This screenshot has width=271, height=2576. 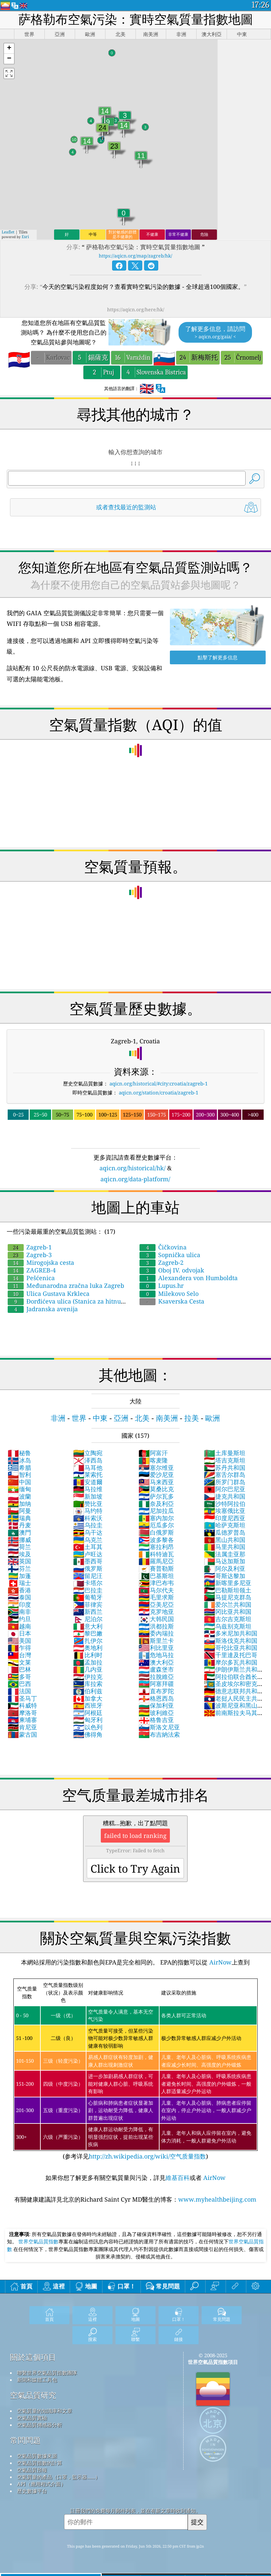 What do you see at coordinates (19, 1547) in the screenshot?
I see `荷兰` at bounding box center [19, 1547].